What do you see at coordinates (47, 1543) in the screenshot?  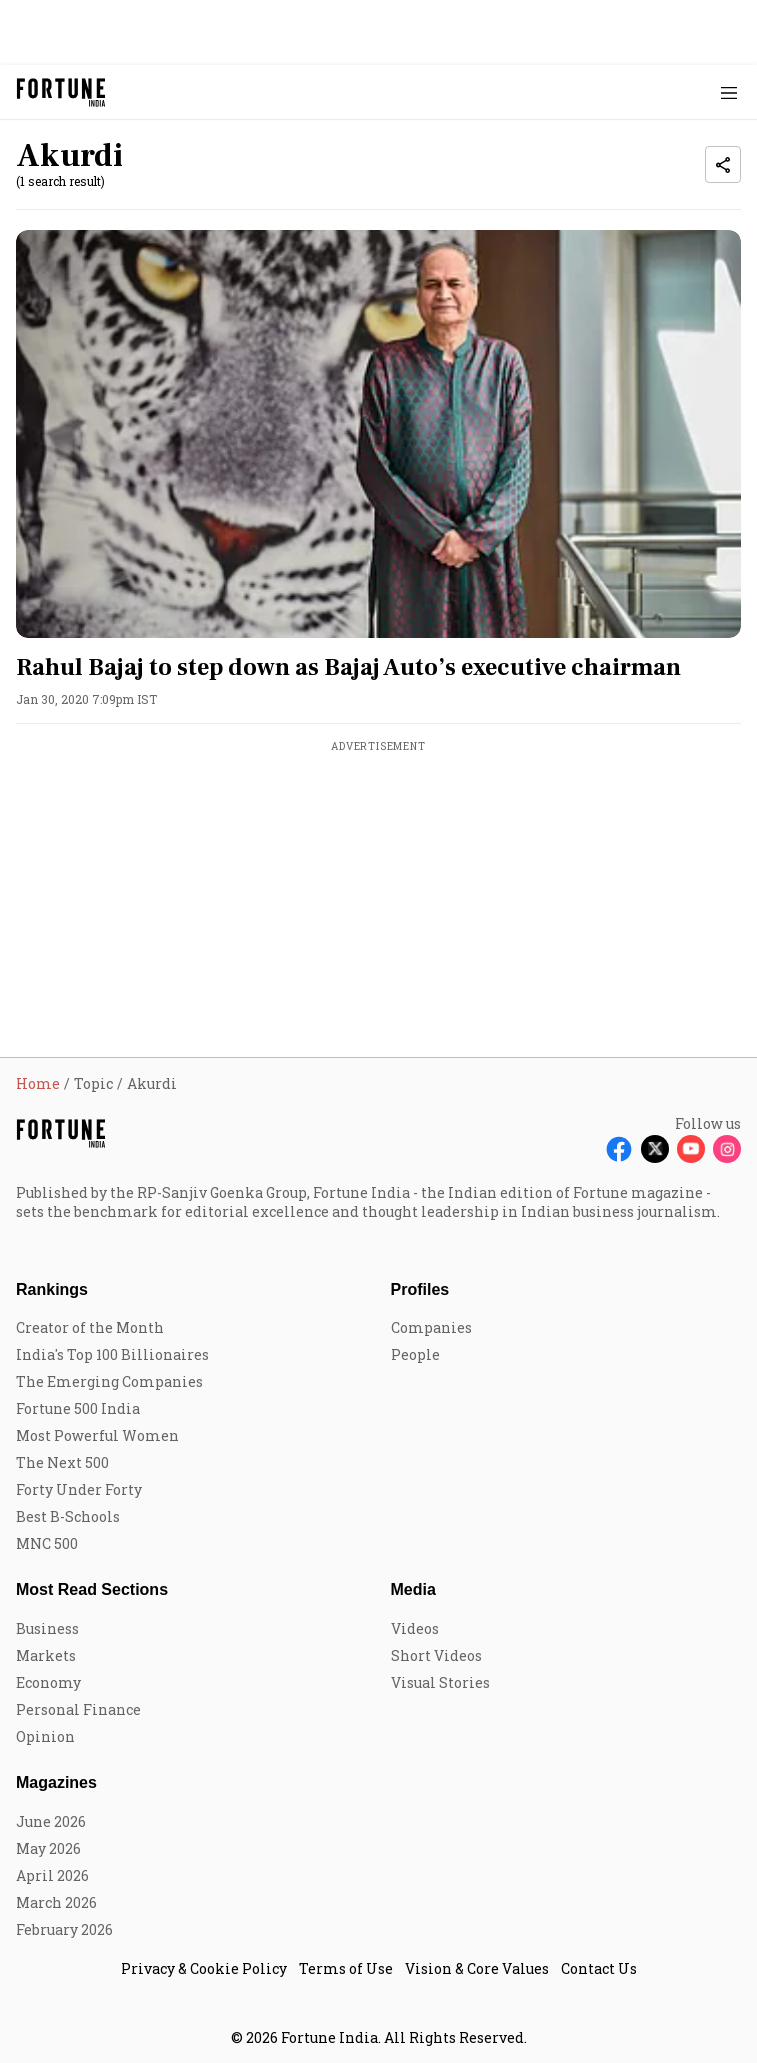 I see `MNC 500 [menu-item]` at bounding box center [47, 1543].